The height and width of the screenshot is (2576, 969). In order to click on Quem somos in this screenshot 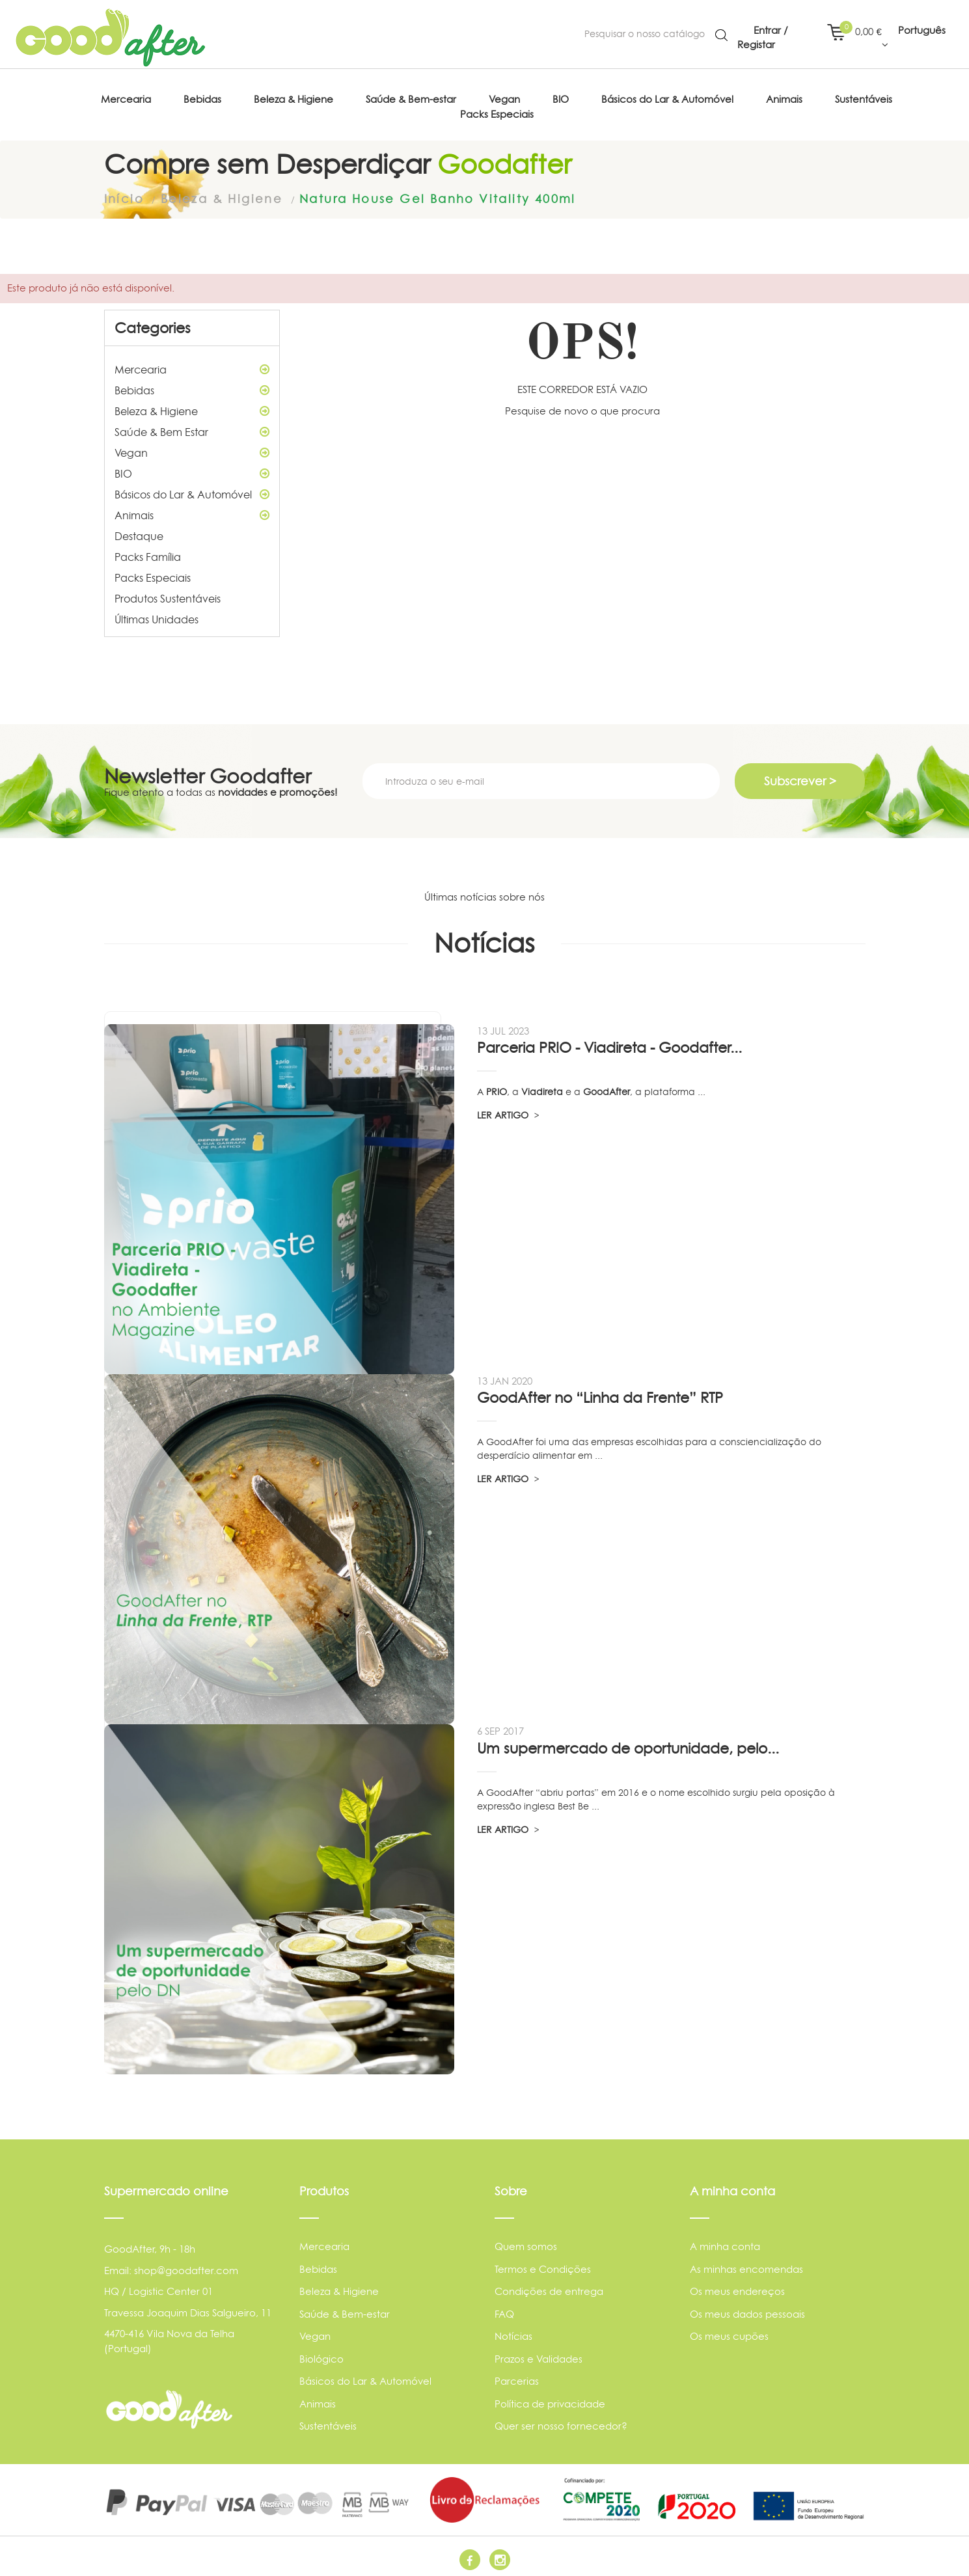, I will do `click(526, 2243)`.